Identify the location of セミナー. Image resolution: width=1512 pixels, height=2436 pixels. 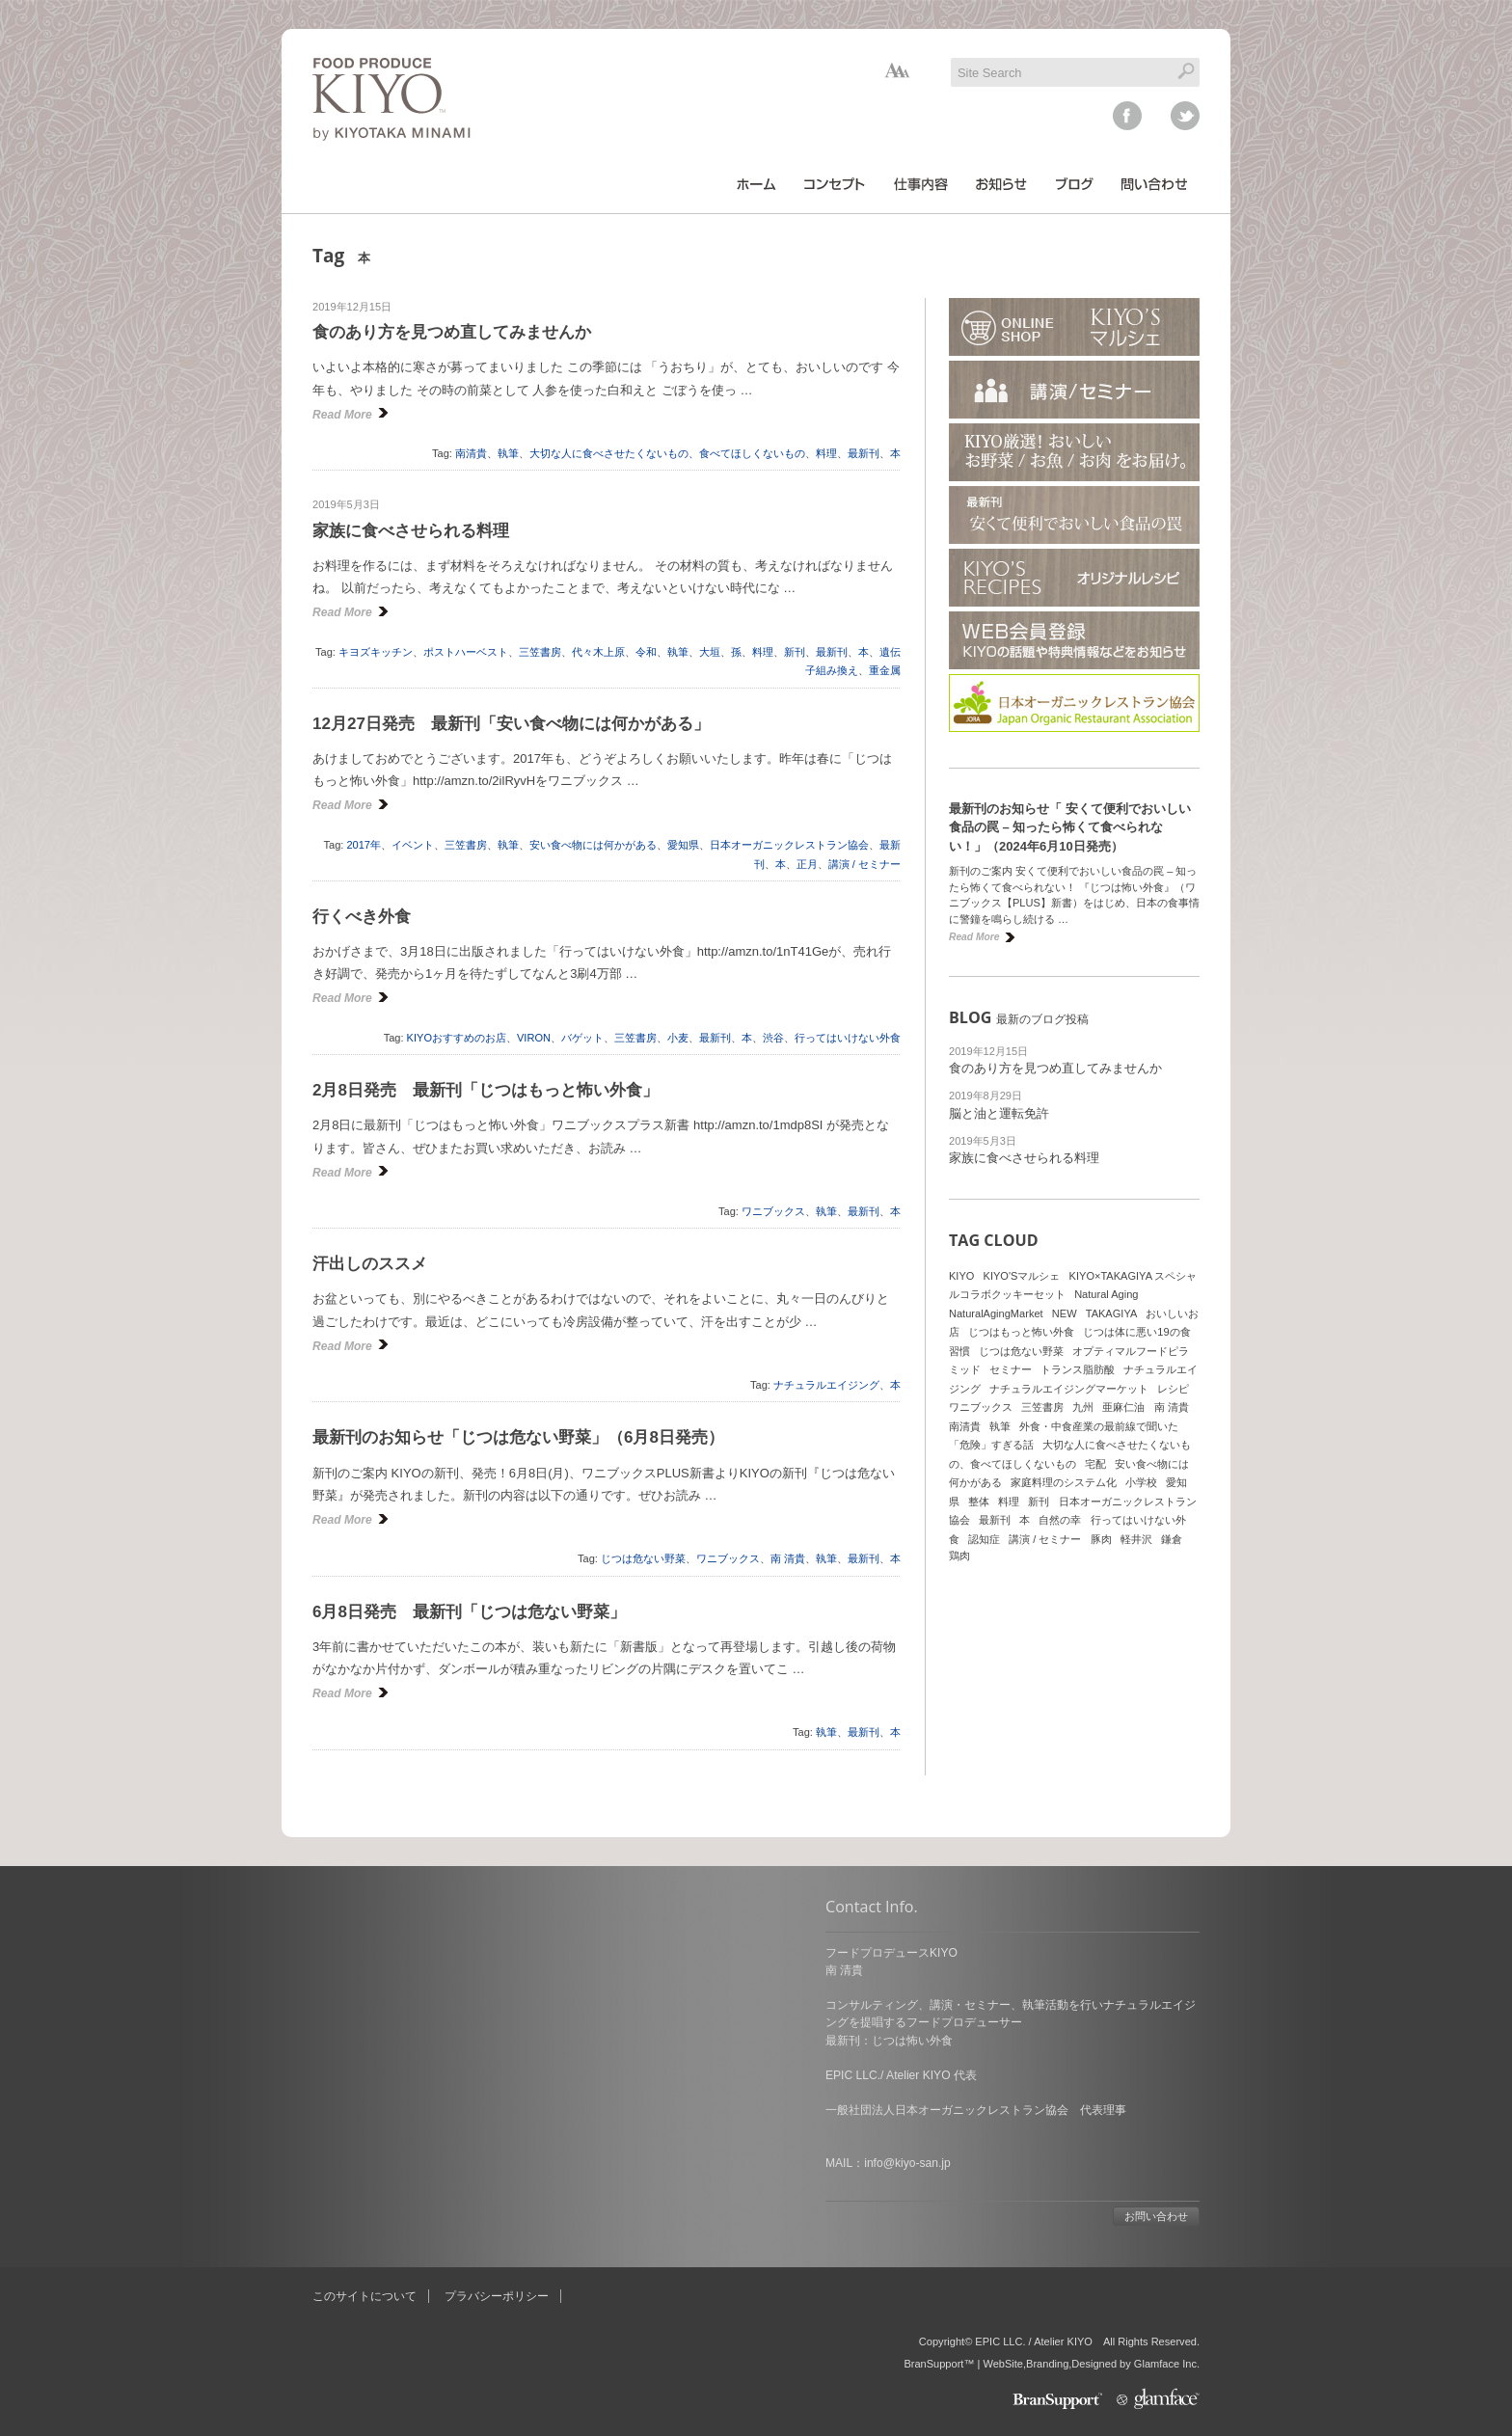
(1010, 1369).